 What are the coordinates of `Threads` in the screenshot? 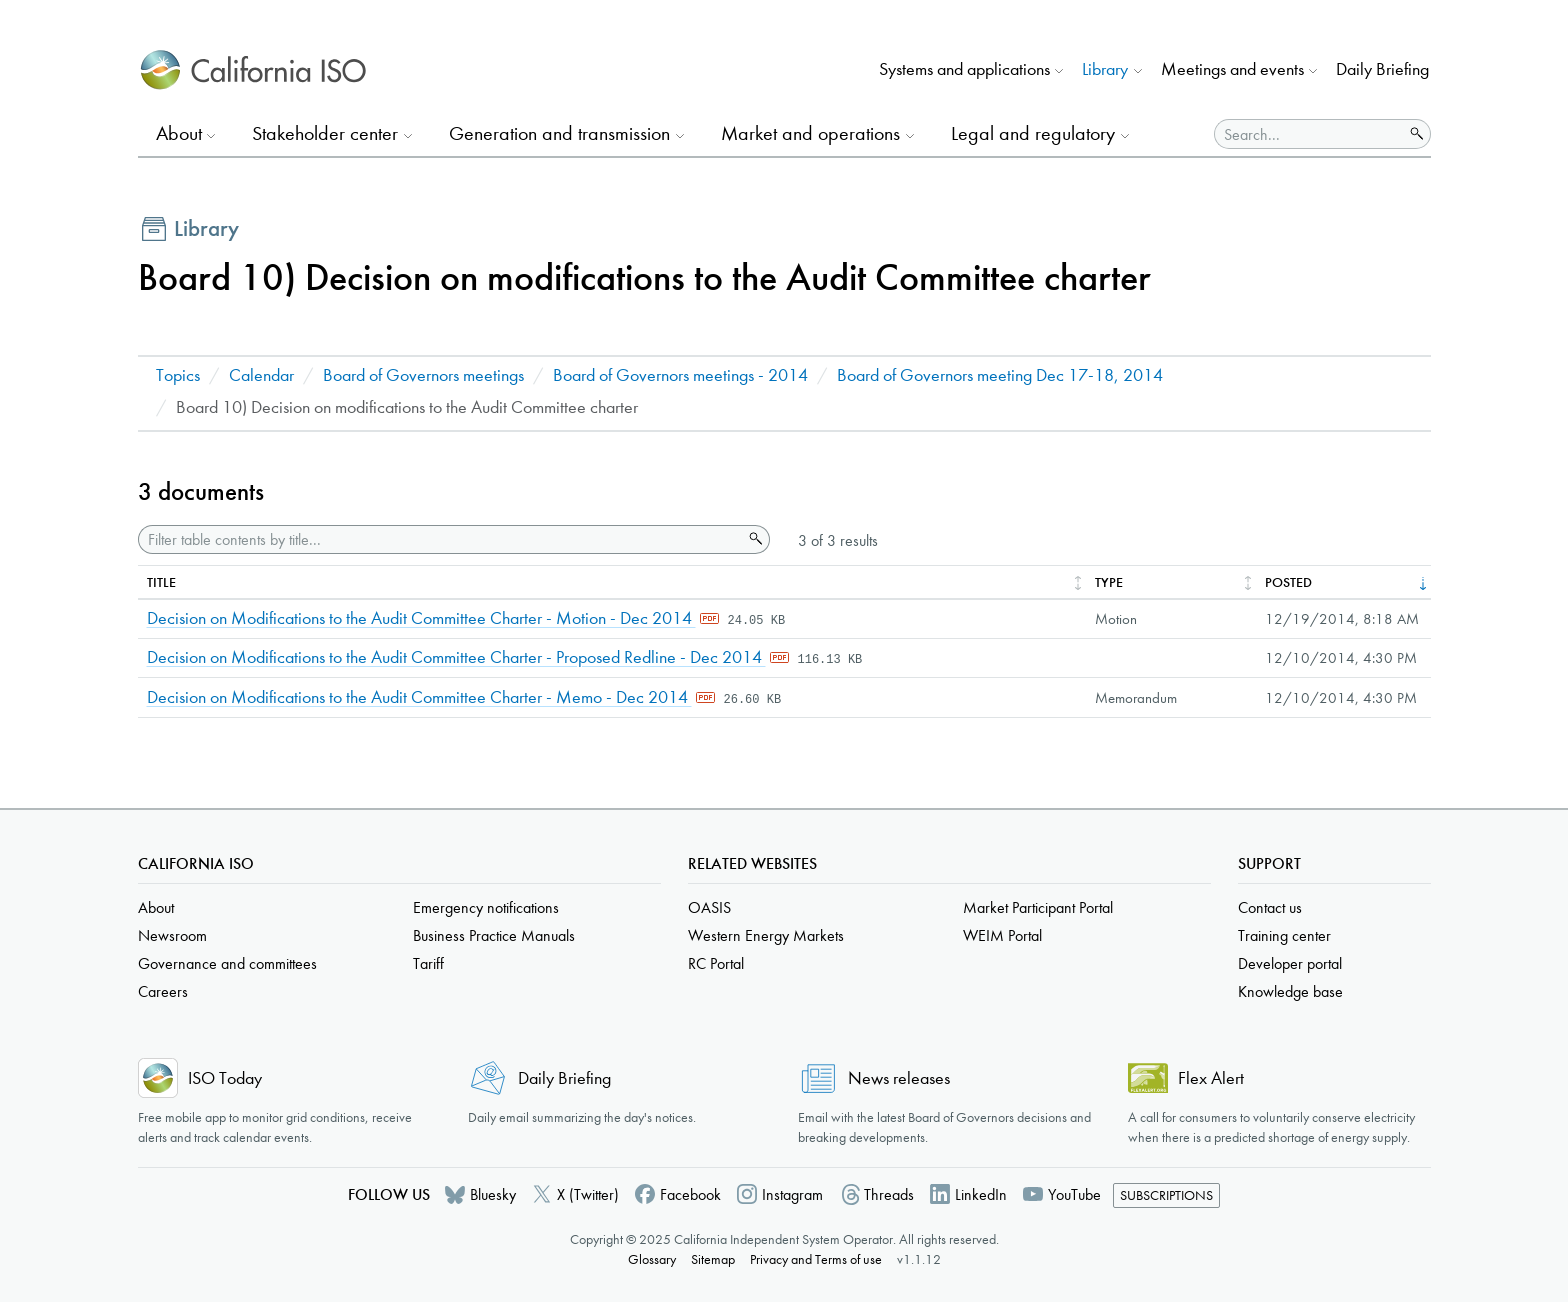 It's located at (889, 1194).